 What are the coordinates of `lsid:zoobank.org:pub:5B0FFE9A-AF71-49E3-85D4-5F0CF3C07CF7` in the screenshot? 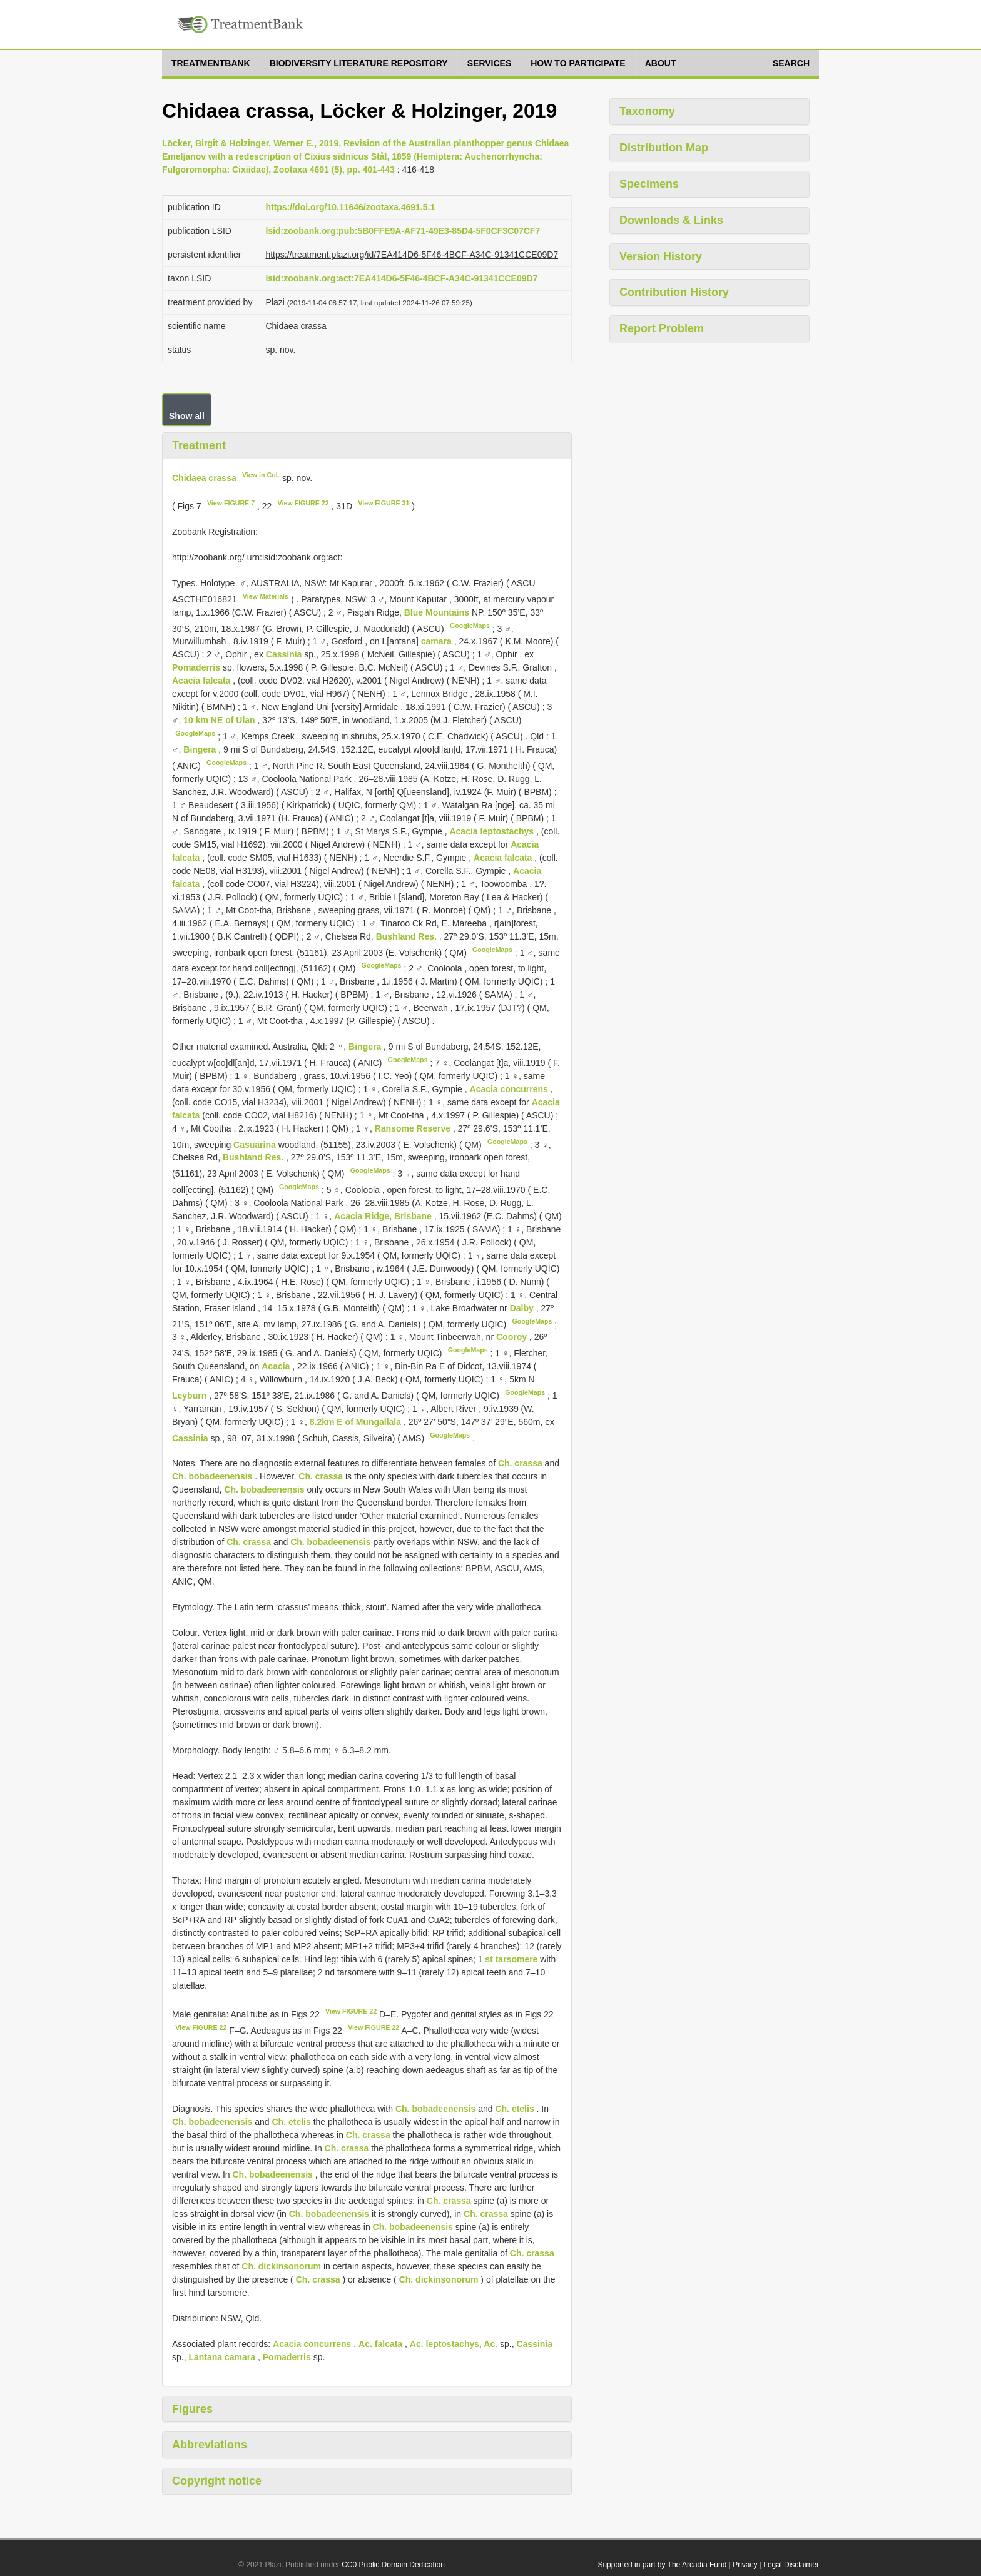 It's located at (402, 231).